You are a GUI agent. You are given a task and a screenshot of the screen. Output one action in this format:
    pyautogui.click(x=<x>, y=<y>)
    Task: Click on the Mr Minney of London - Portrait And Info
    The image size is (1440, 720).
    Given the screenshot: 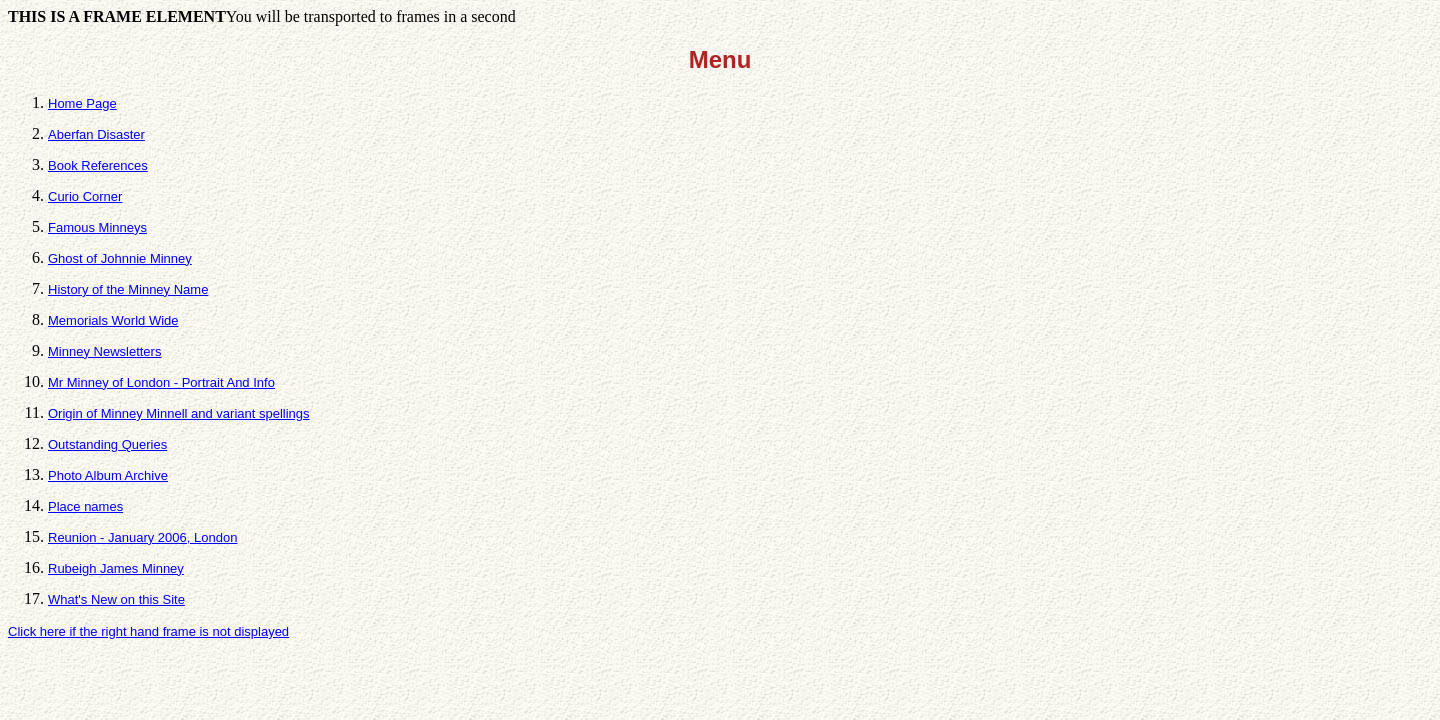 What is the action you would take?
    pyautogui.click(x=161, y=382)
    